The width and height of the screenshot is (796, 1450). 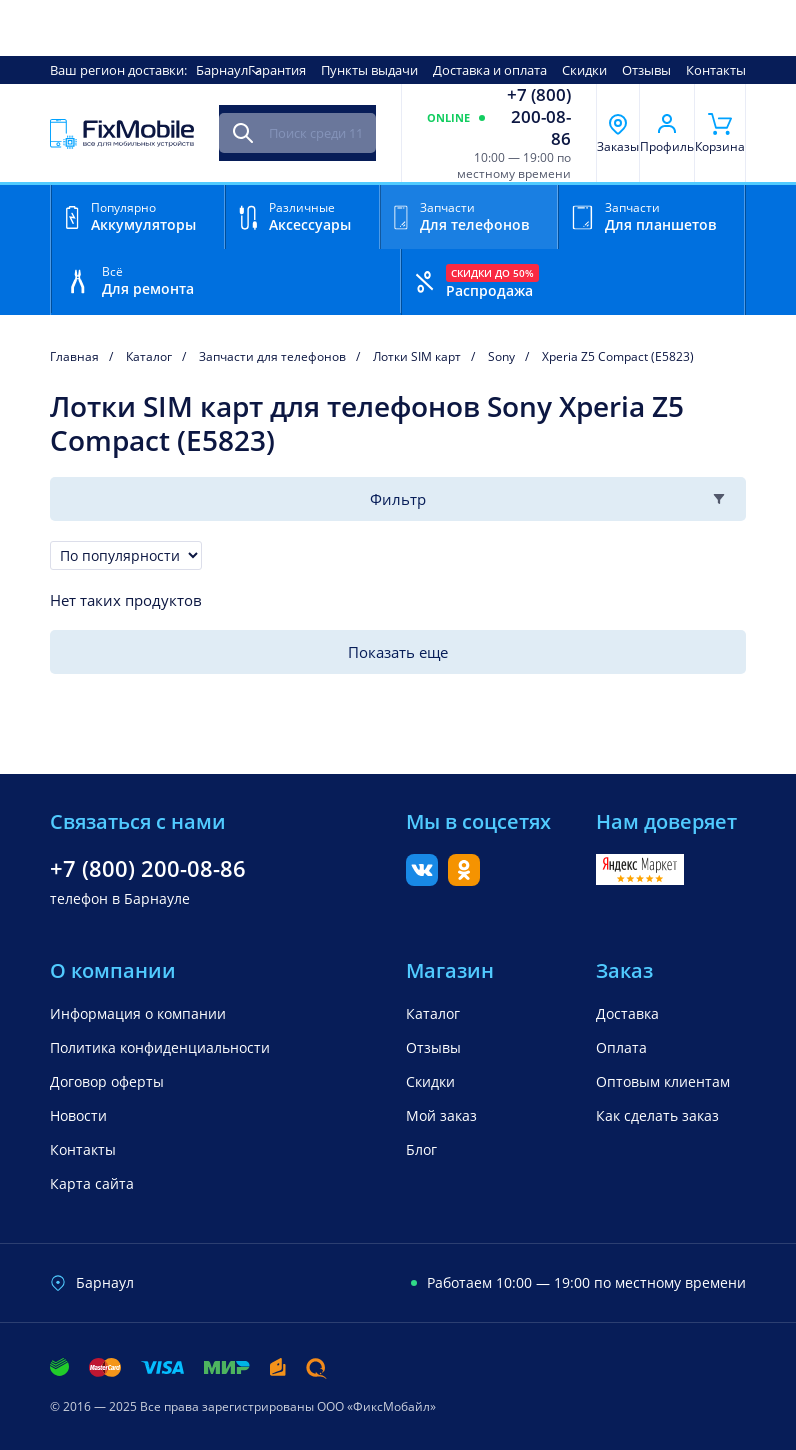 I want to click on Каталог, so click(x=433, y=1013).